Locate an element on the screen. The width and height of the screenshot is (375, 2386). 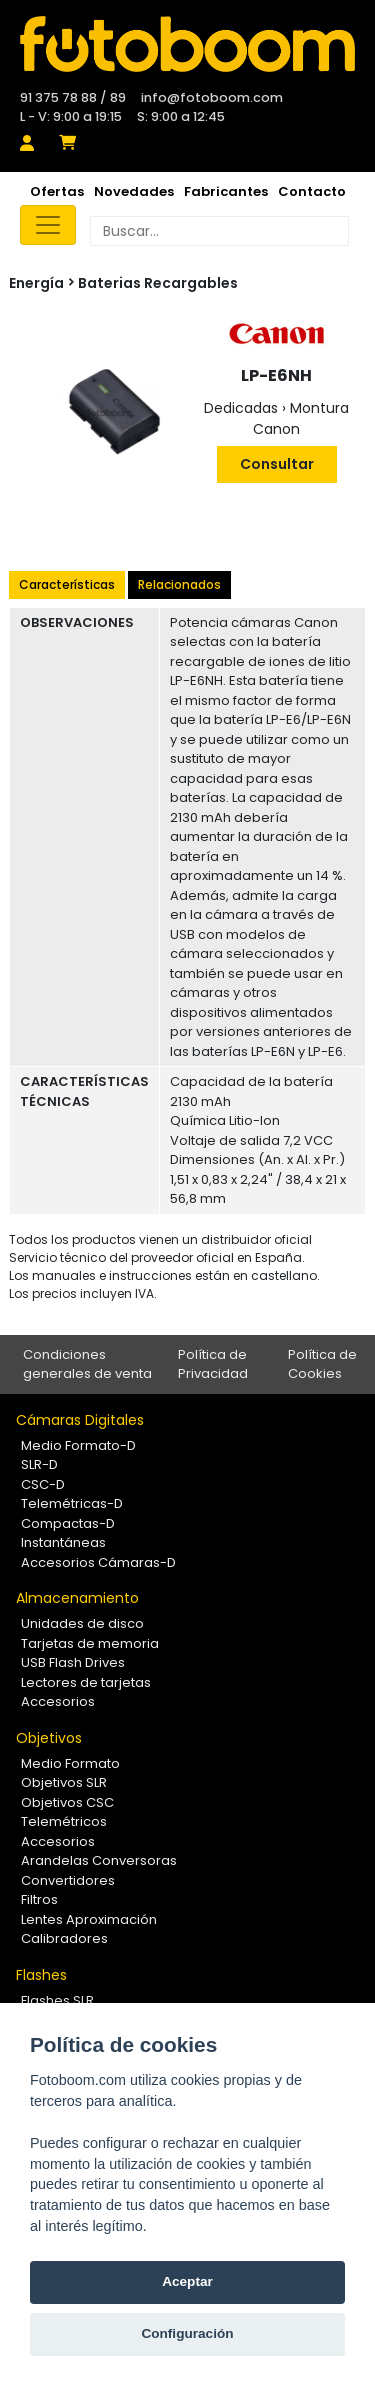
Objetivos CSC is located at coordinates (67, 1802).